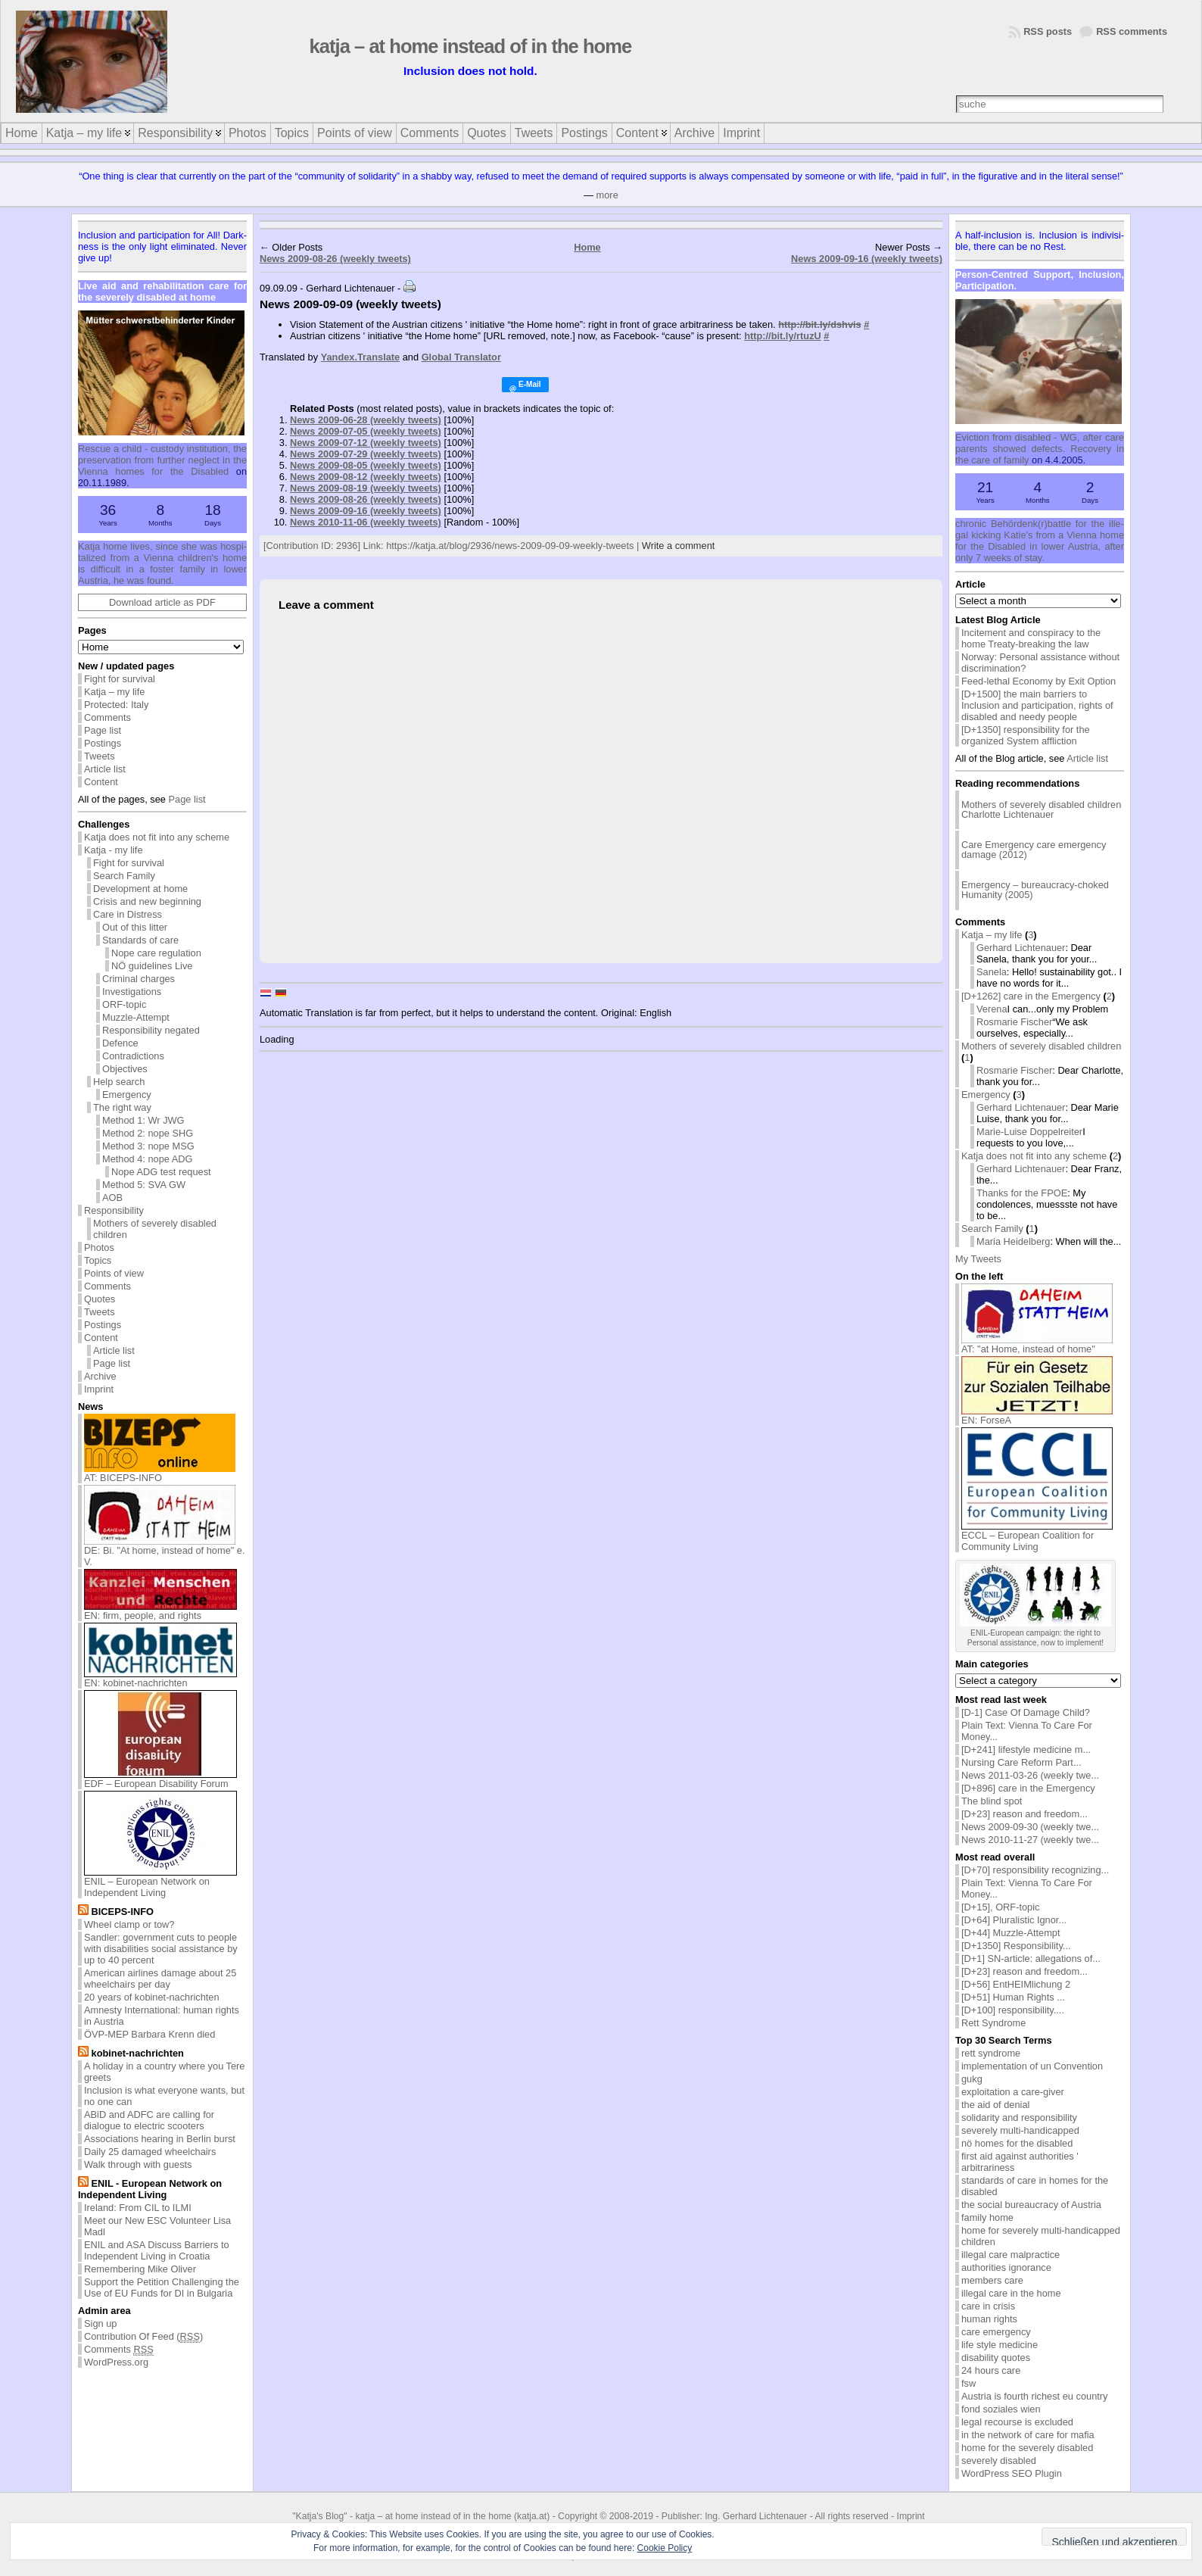  What do you see at coordinates (160, 1882) in the screenshot?
I see `ENIL – European Network on Independent Living` at bounding box center [160, 1882].